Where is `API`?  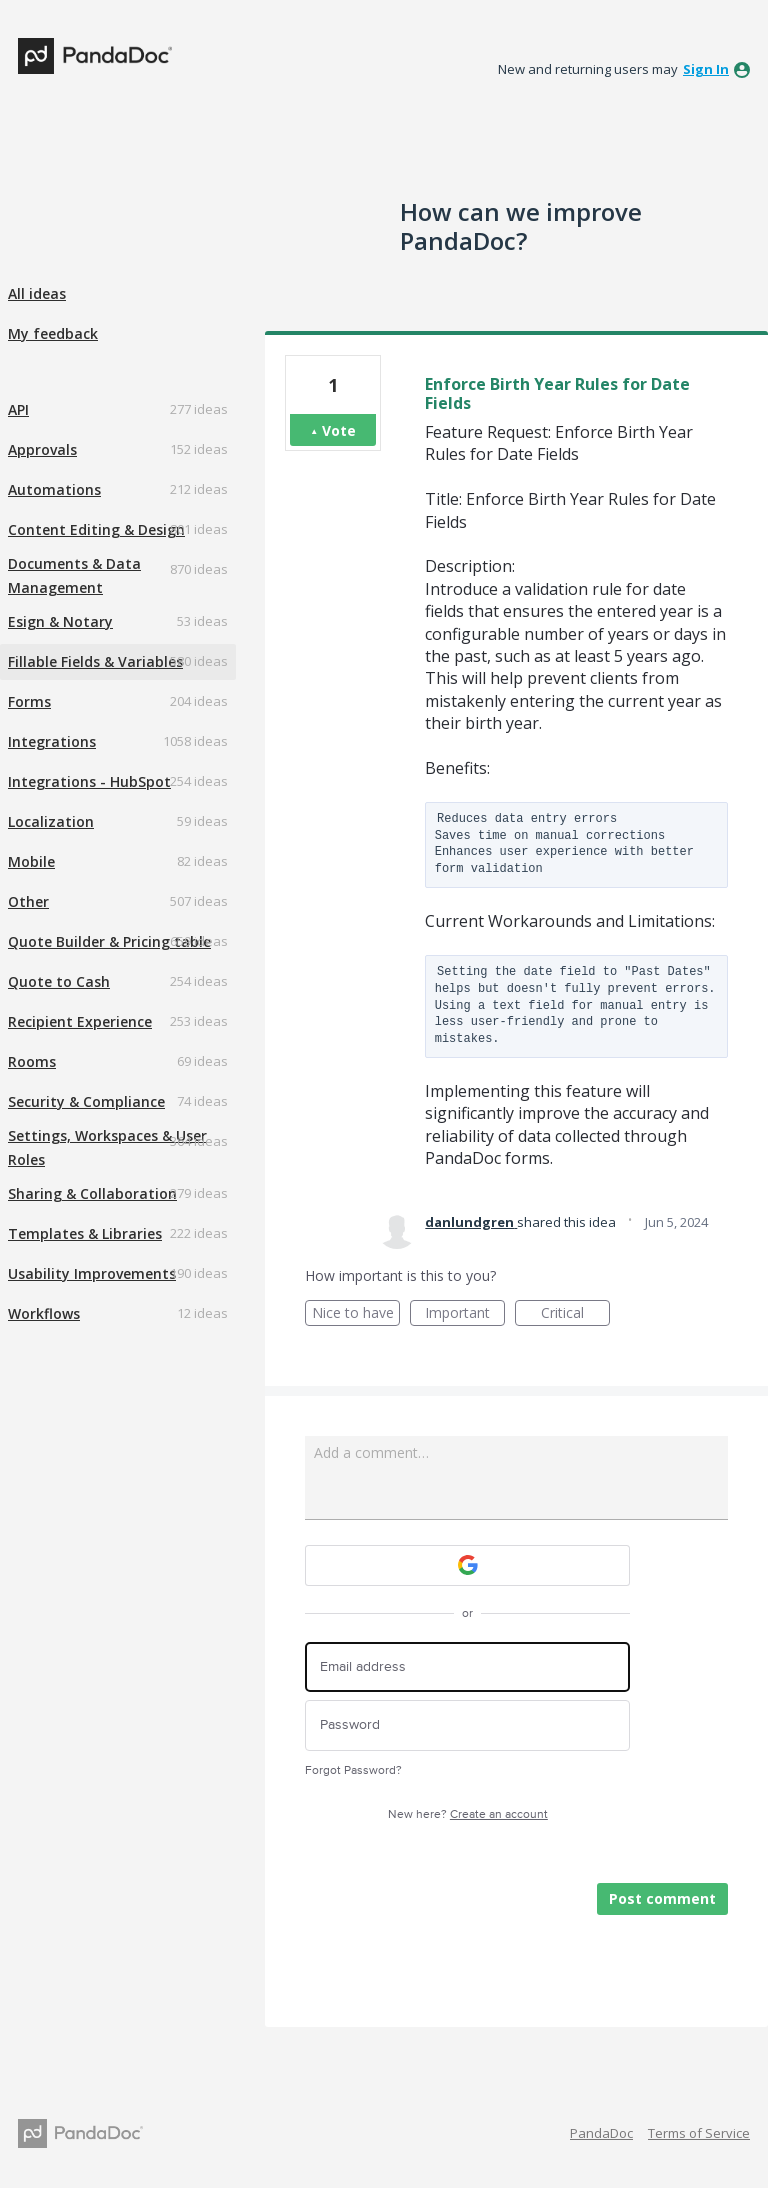 API is located at coordinates (18, 409).